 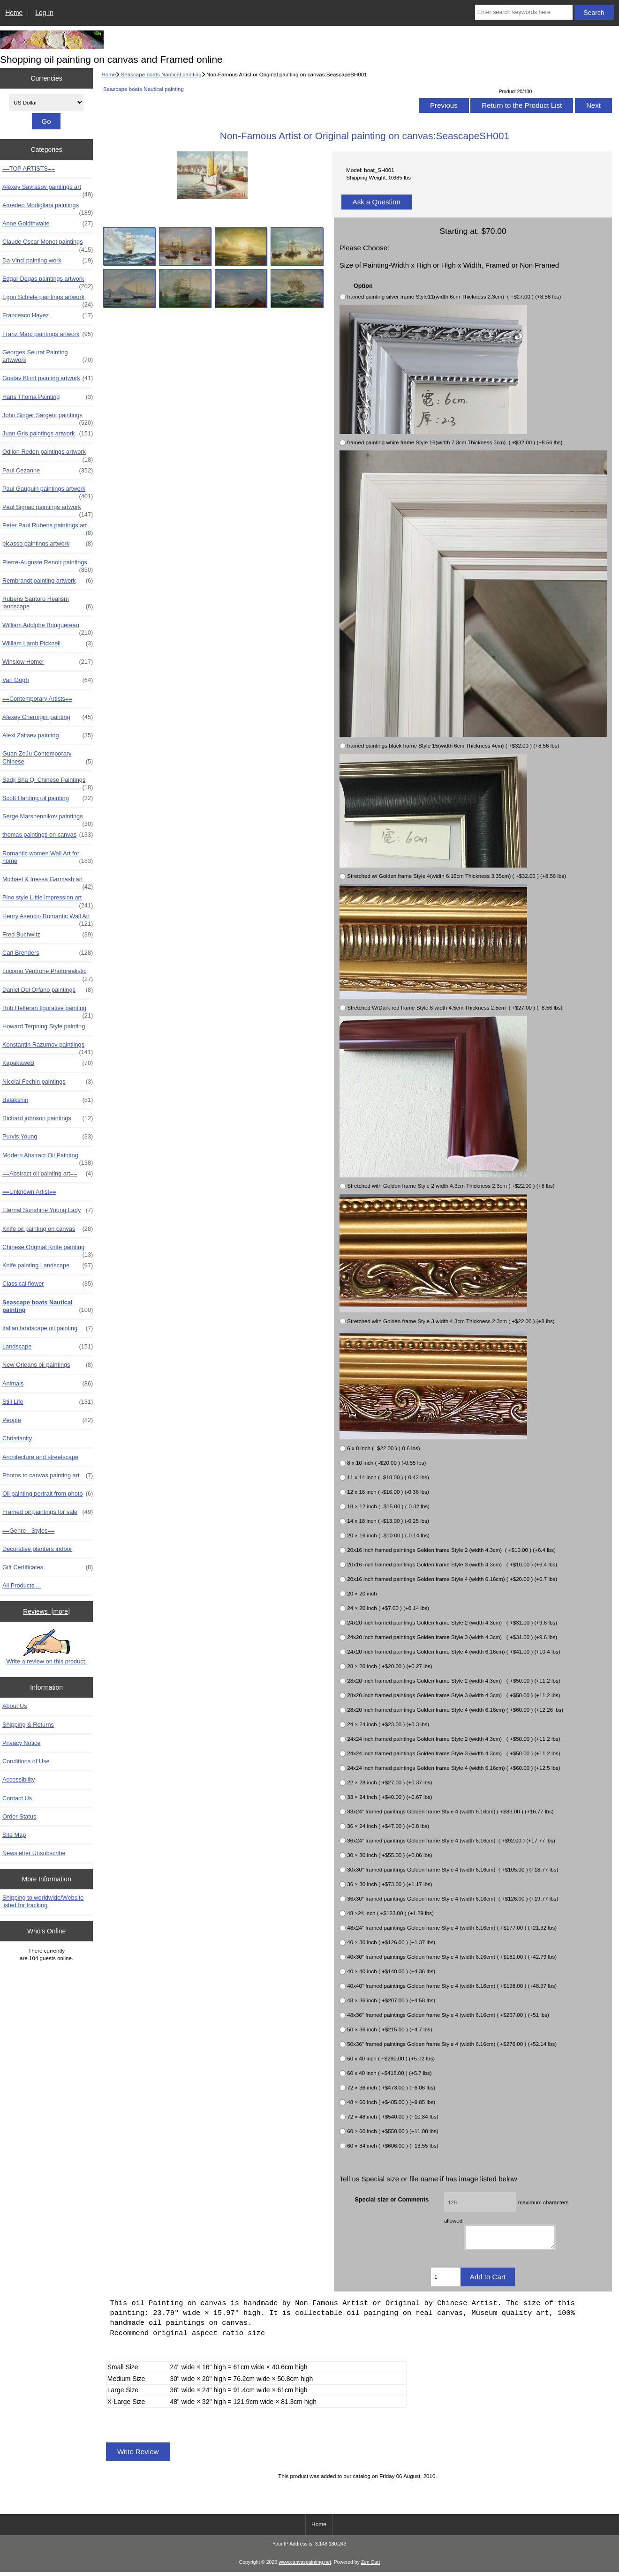 What do you see at coordinates (47, 819) in the screenshot?
I see `Serge Marshennikov paintings` at bounding box center [47, 819].